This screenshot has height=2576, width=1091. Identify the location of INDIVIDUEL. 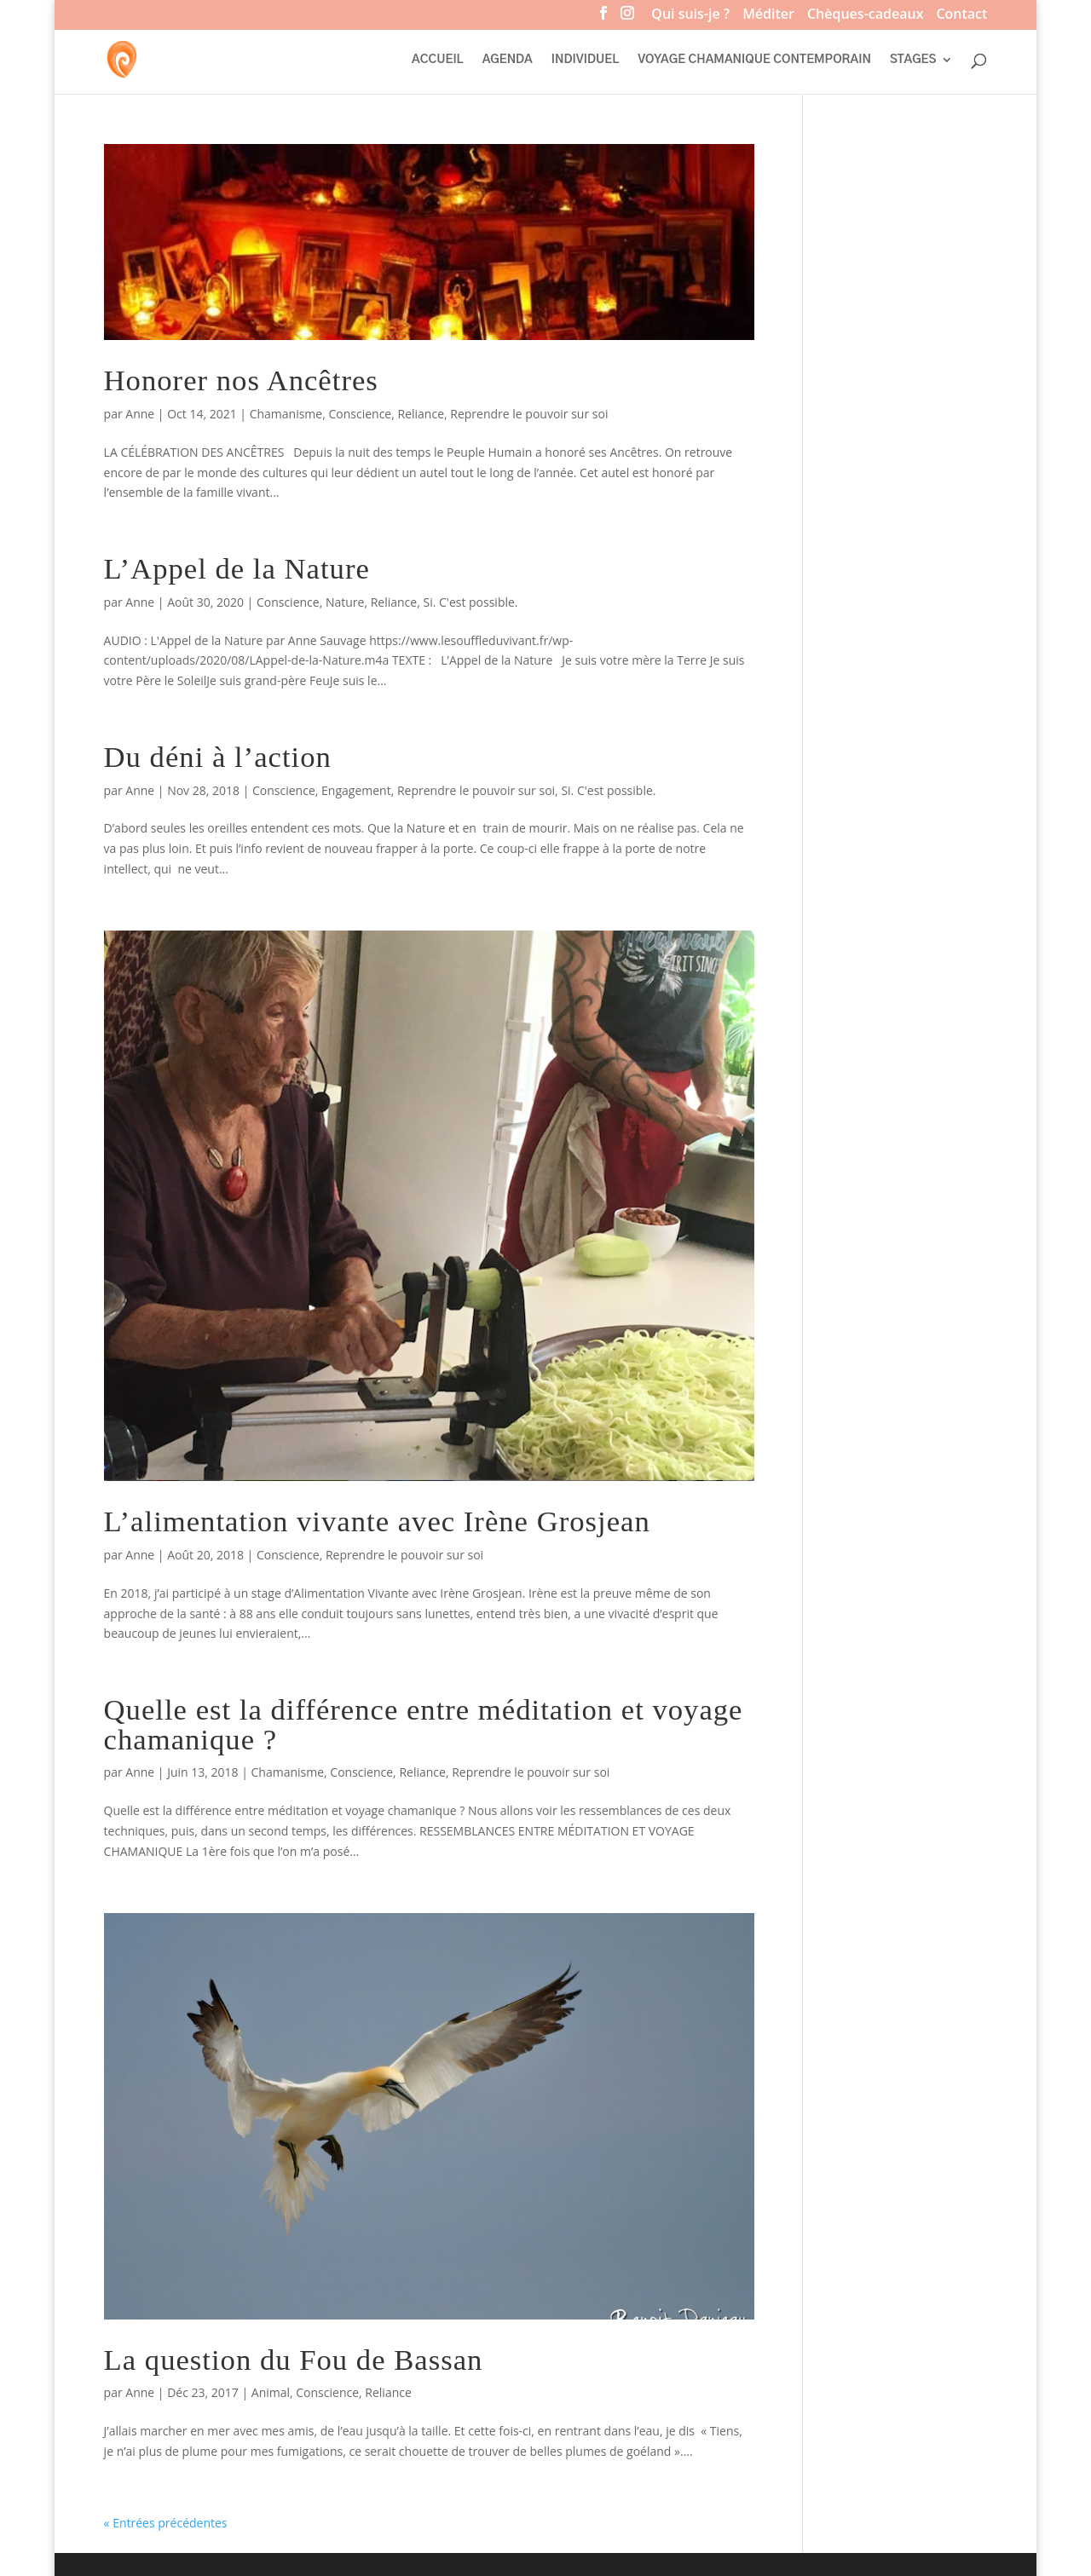
(585, 60).